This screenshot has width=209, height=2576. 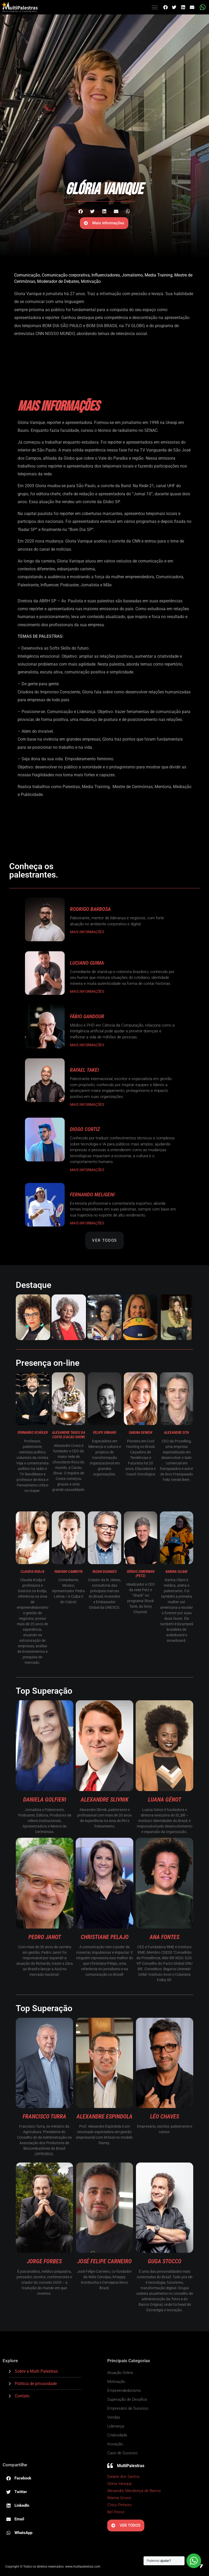 I want to click on Influenciadores, so click(x=105, y=275).